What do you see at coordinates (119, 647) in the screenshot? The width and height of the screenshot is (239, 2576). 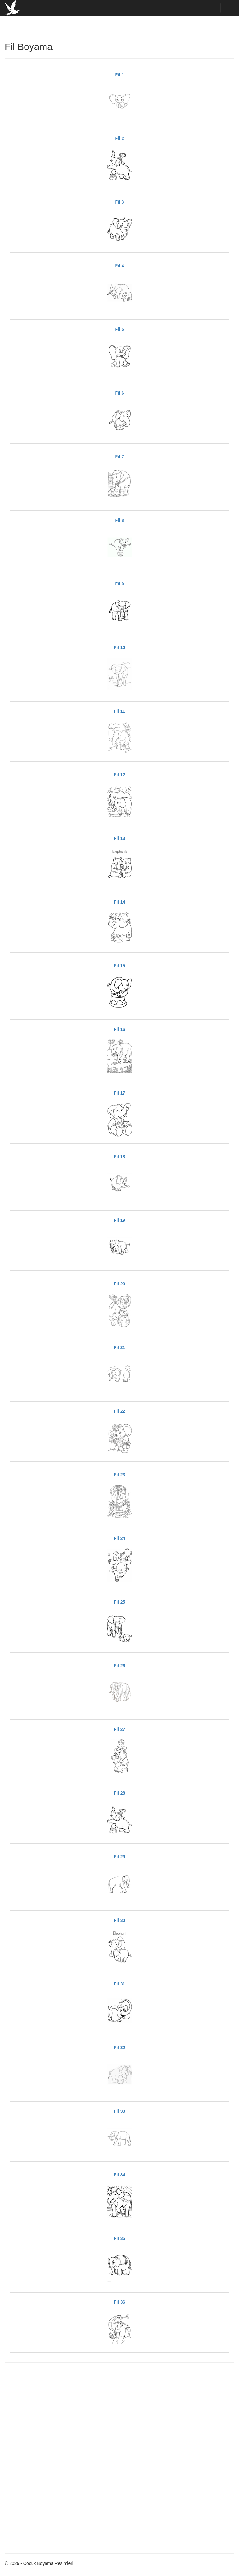 I see `Fil 10` at bounding box center [119, 647].